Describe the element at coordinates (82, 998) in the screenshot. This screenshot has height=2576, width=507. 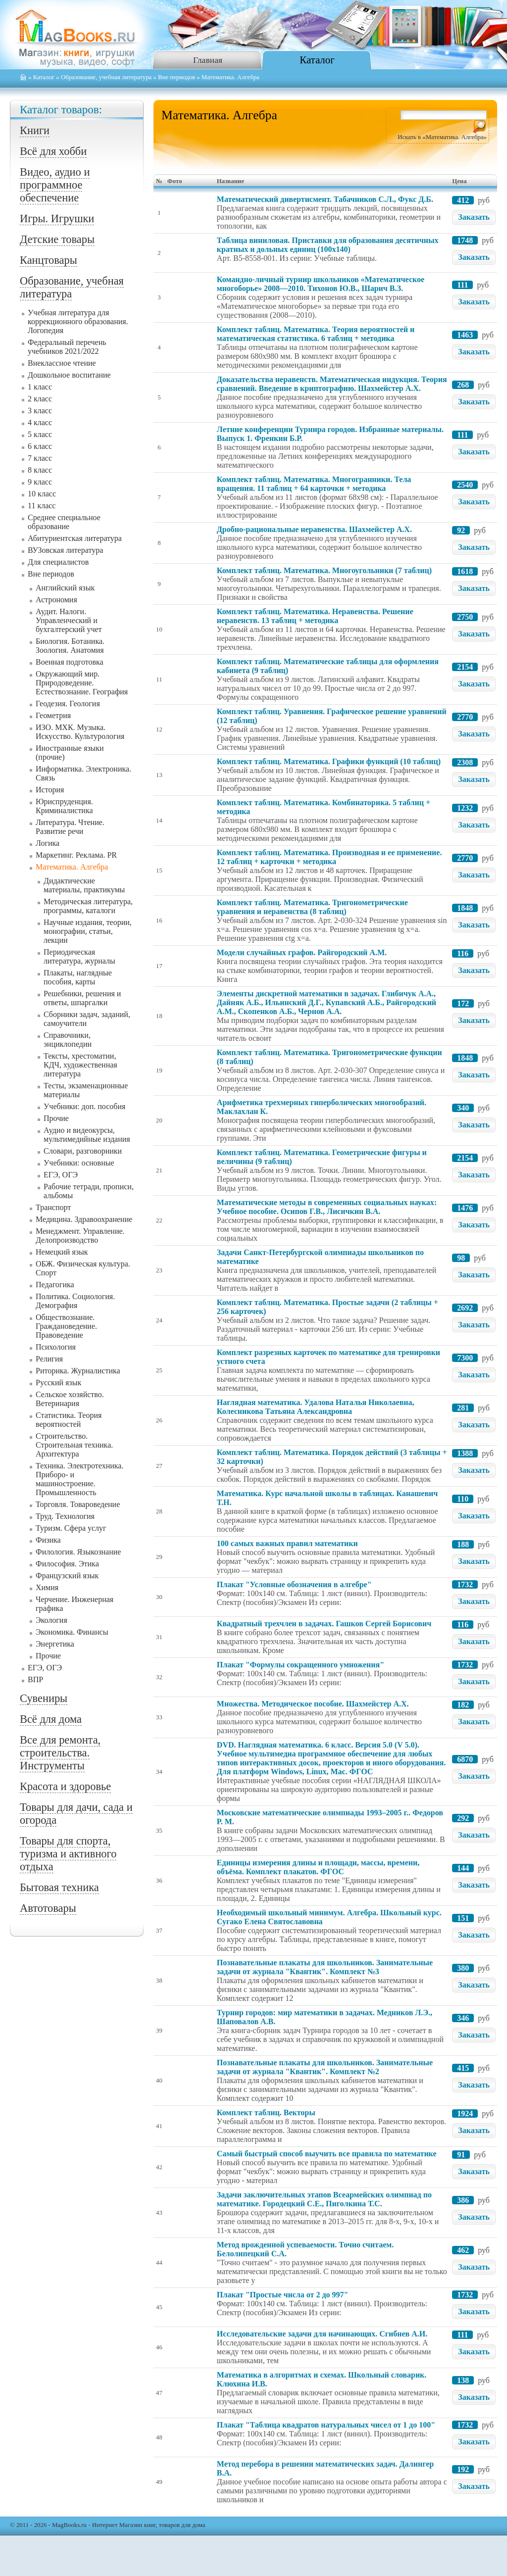
I see `Решебники, решения и ответы, шпаргалки` at that location.